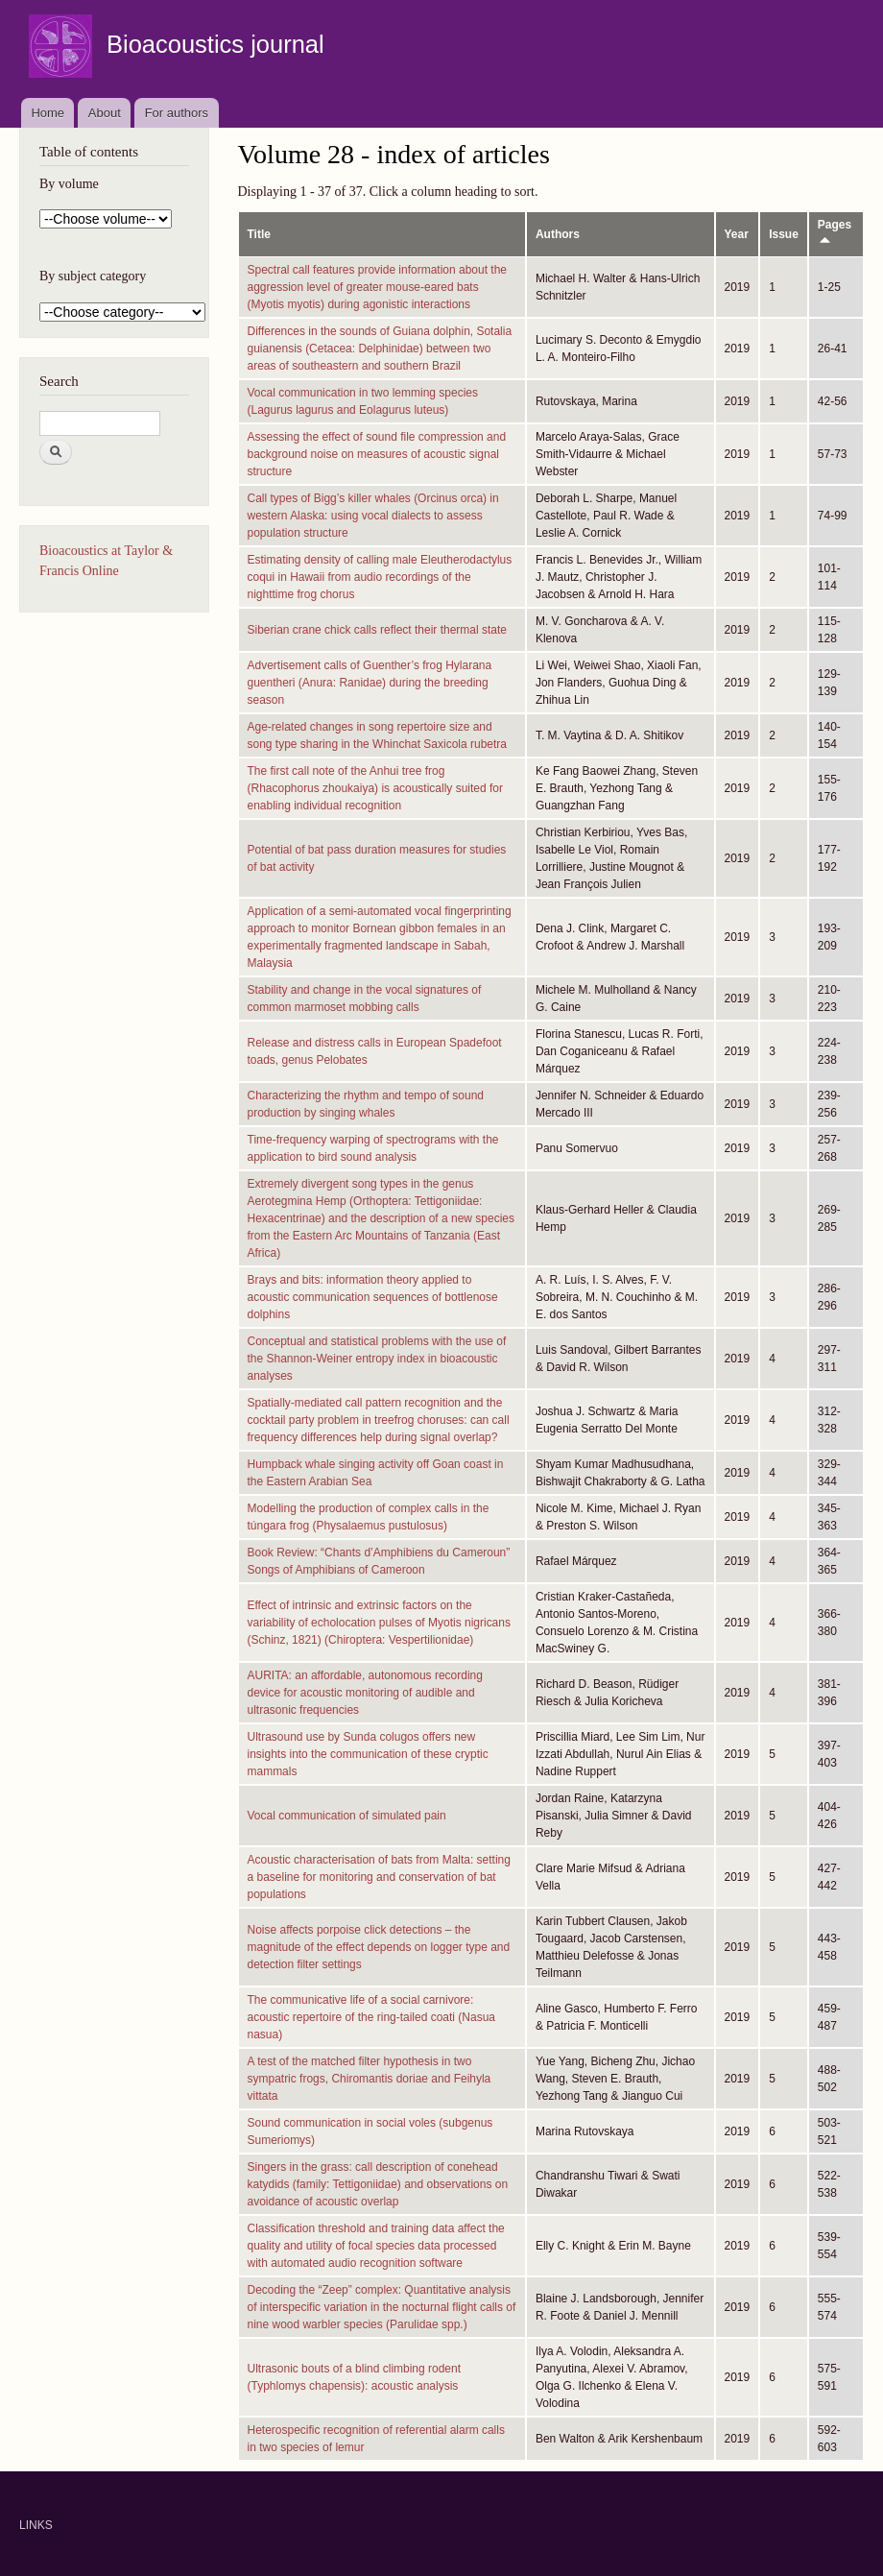  Describe the element at coordinates (259, 234) in the screenshot. I see `Title` at that location.